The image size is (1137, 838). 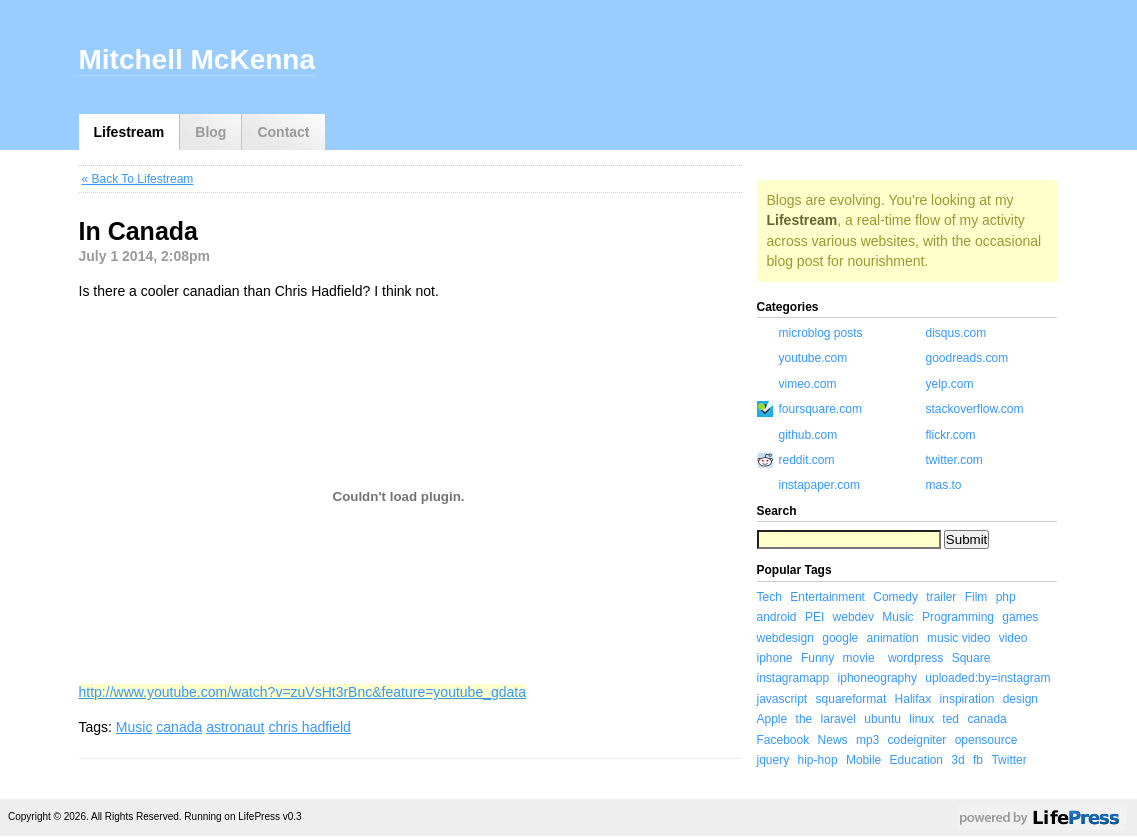 I want to click on goodreads.com, so click(x=967, y=358).